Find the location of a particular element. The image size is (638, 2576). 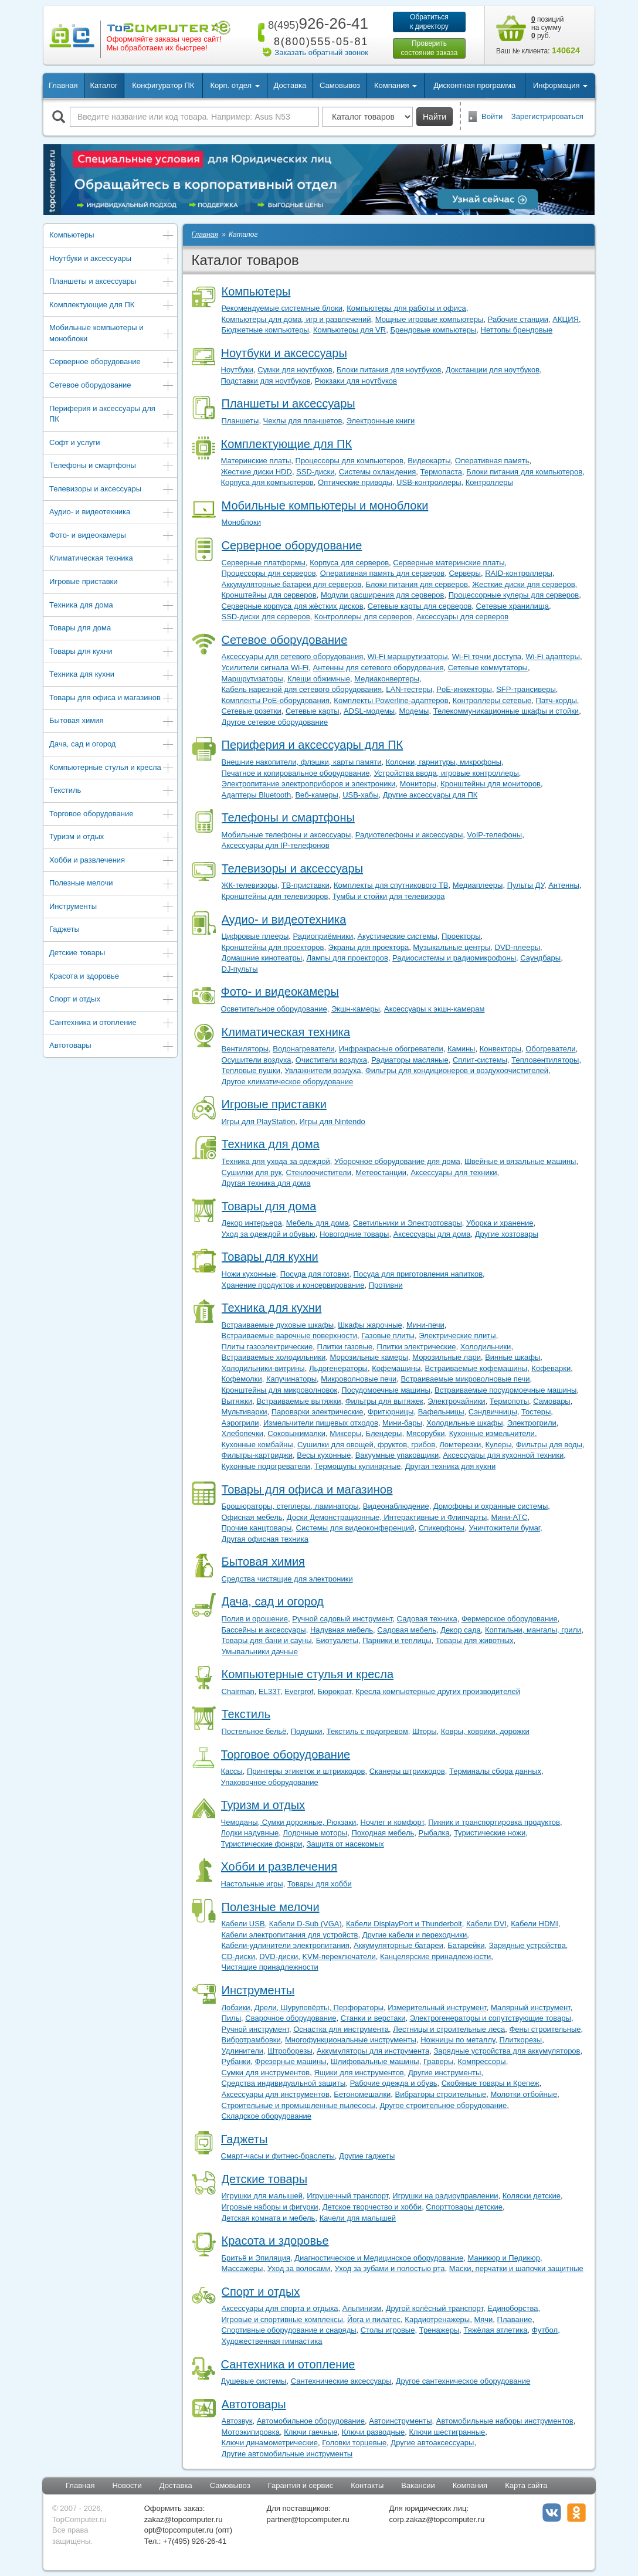

Экшн-камеры is located at coordinates (355, 1008).